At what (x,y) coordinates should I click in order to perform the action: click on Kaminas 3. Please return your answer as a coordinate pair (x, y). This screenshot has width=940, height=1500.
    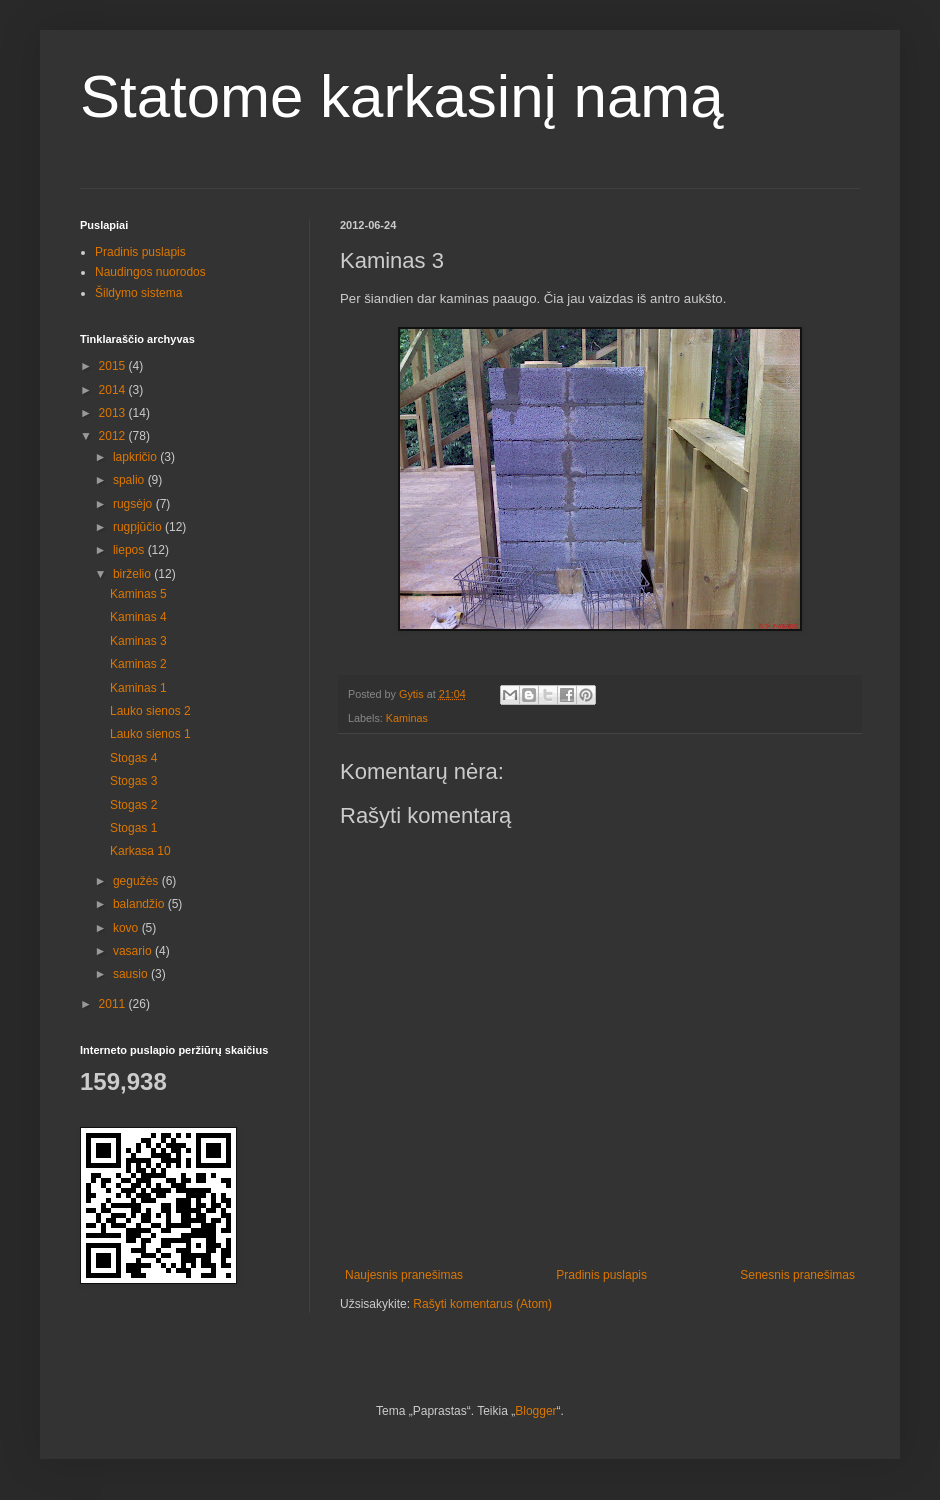
    Looking at the image, I should click on (138, 641).